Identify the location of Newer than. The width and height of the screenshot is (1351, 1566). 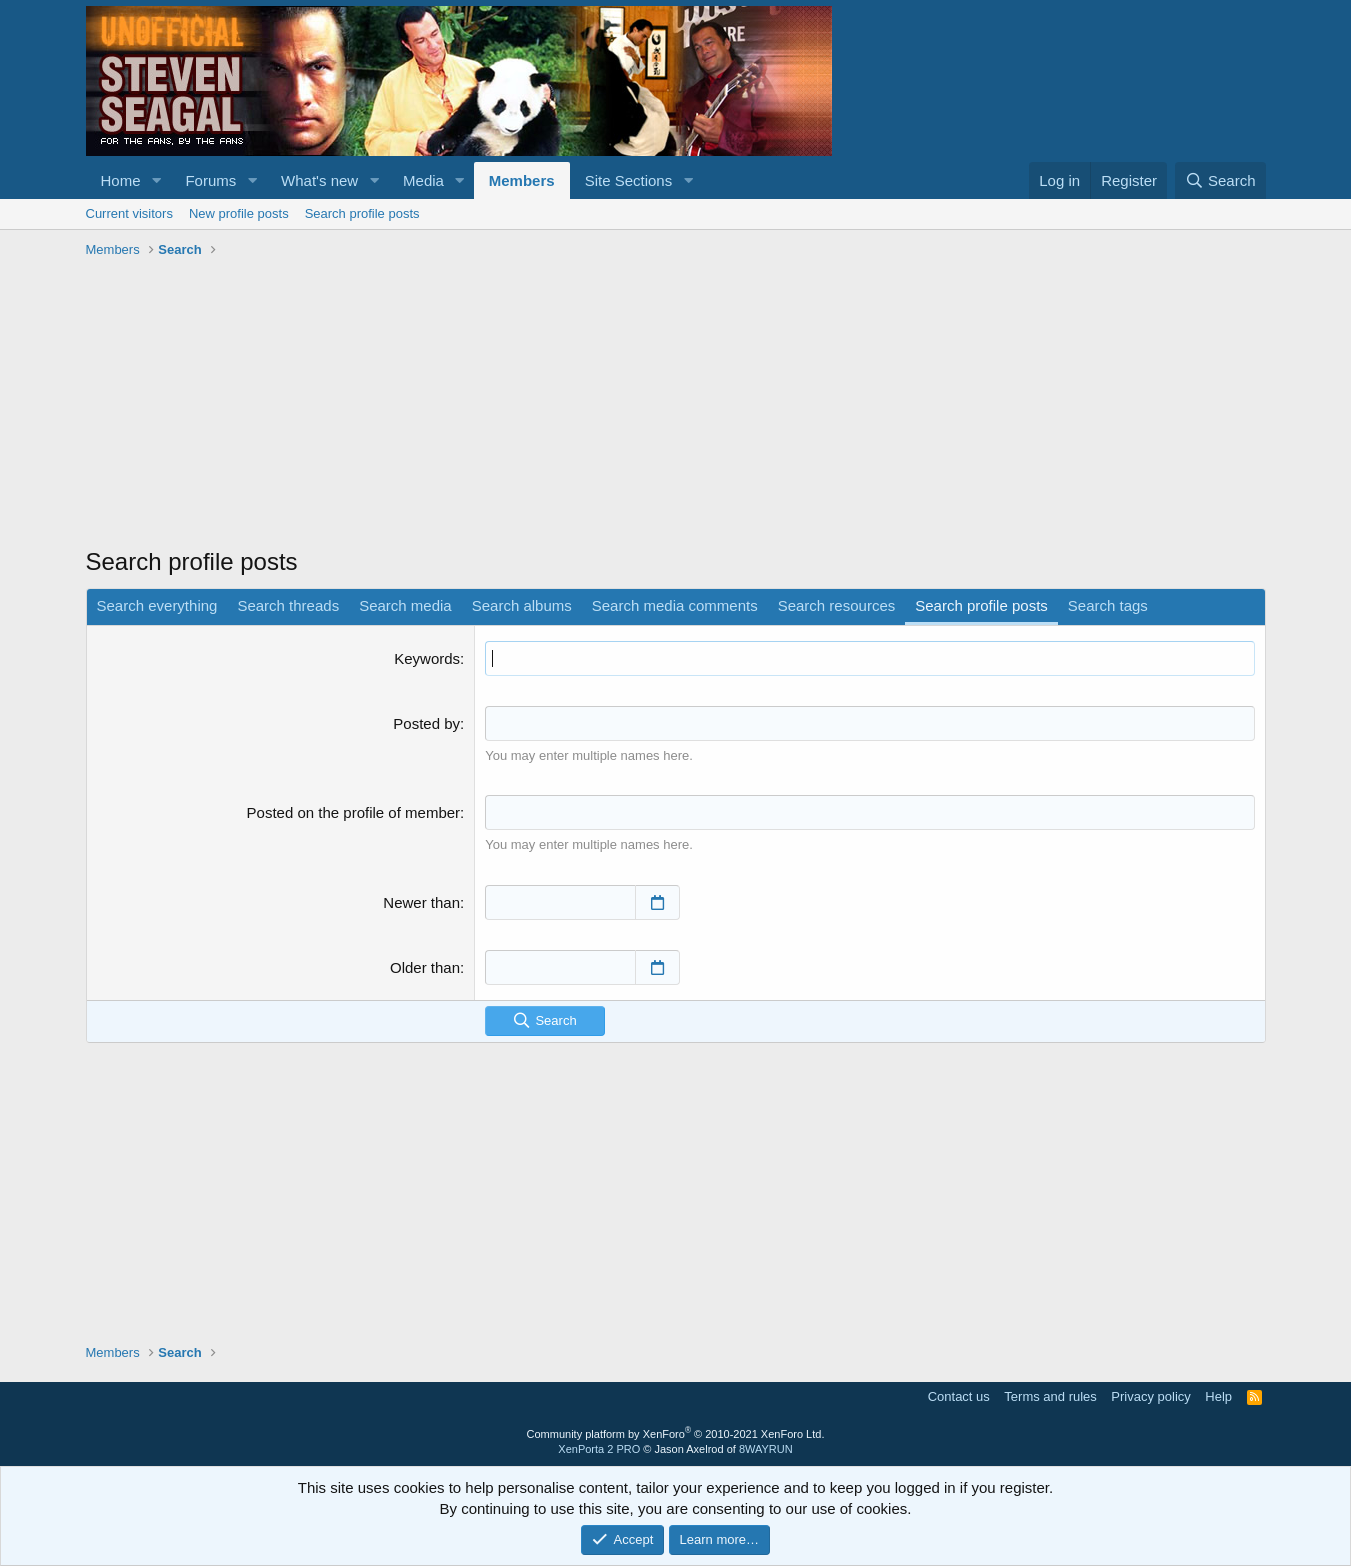
(421, 902).